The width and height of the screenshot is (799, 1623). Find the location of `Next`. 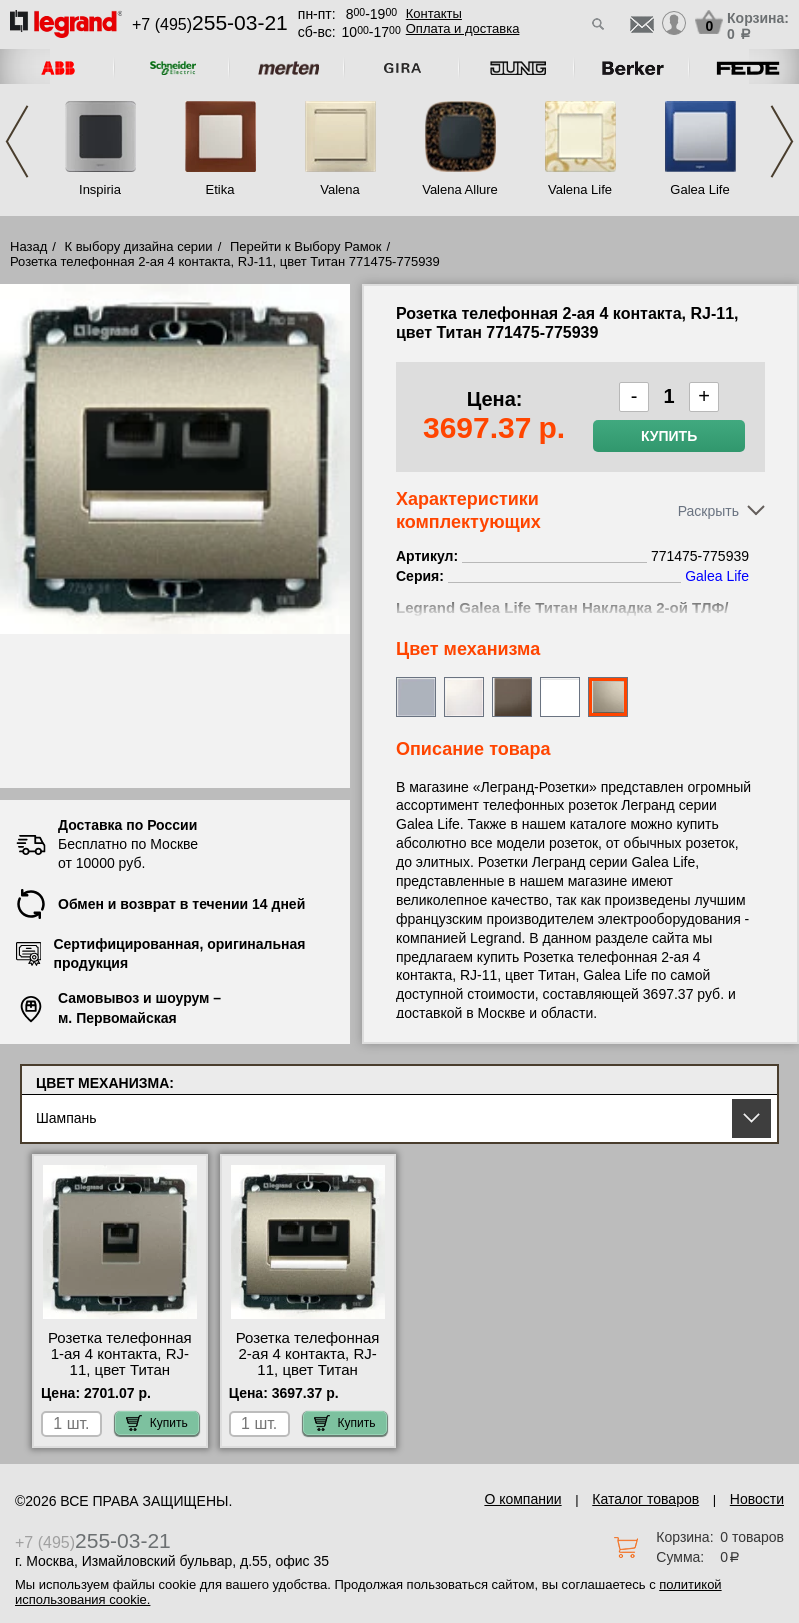

Next is located at coordinates (782, 141).